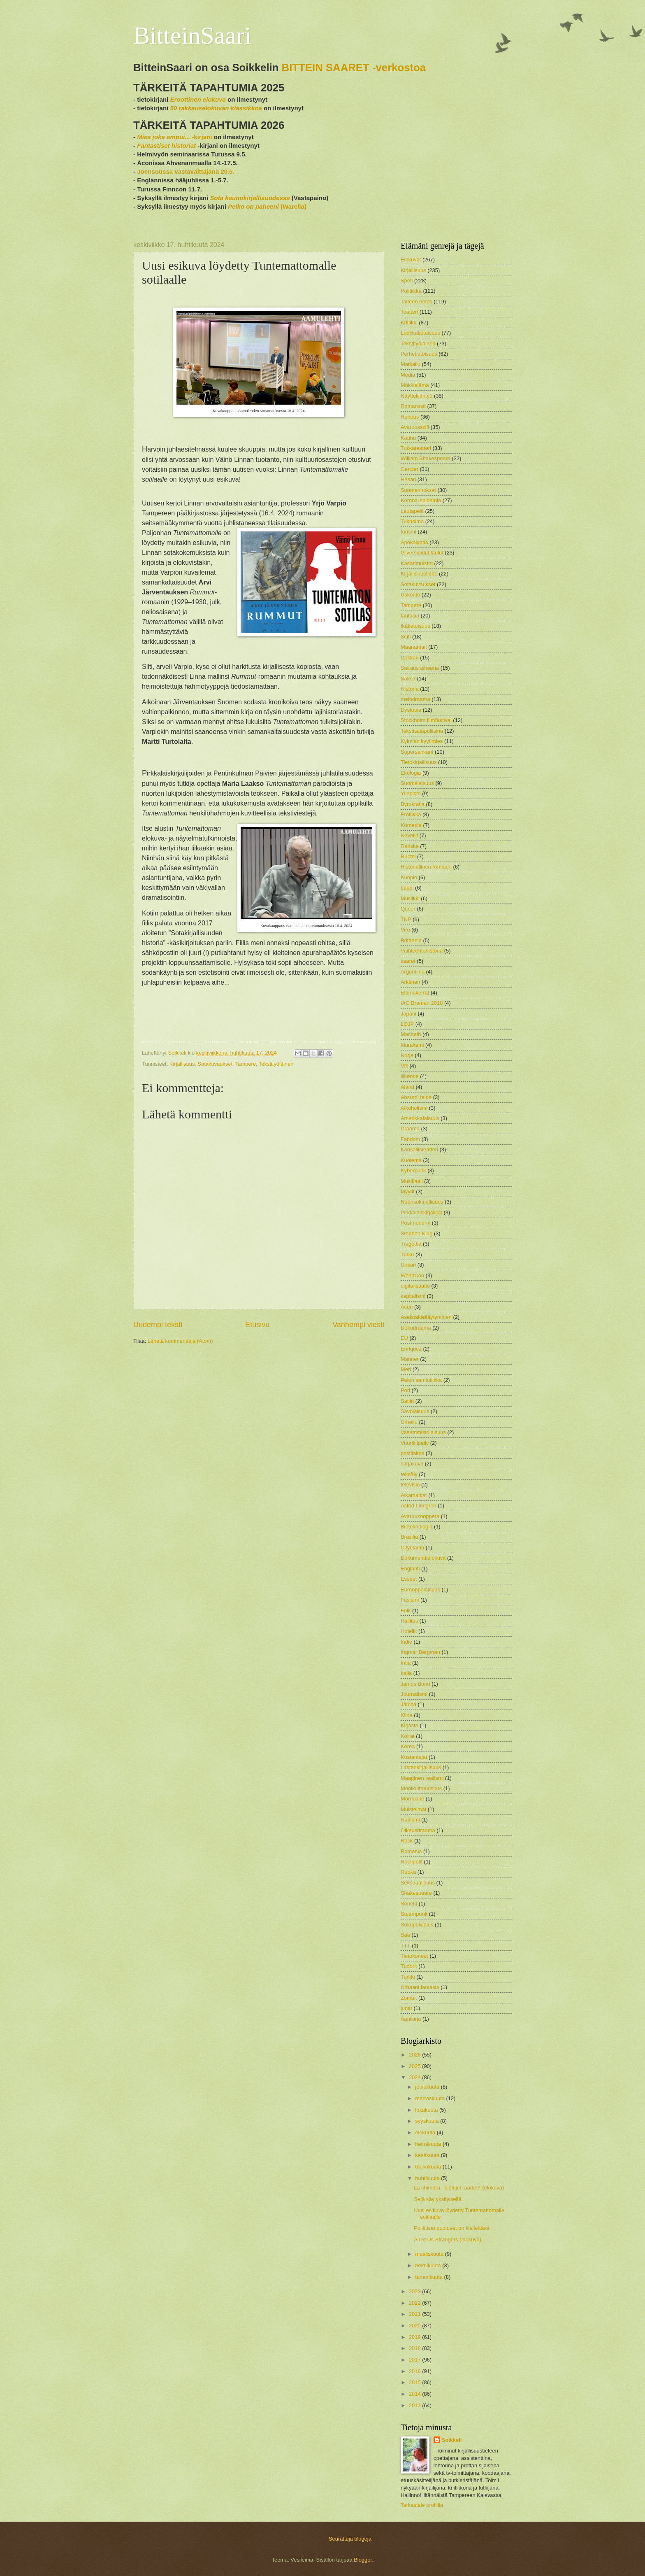 This screenshot has width=645, height=2576. Describe the element at coordinates (406, 637) in the screenshot. I see `Scifi` at that location.